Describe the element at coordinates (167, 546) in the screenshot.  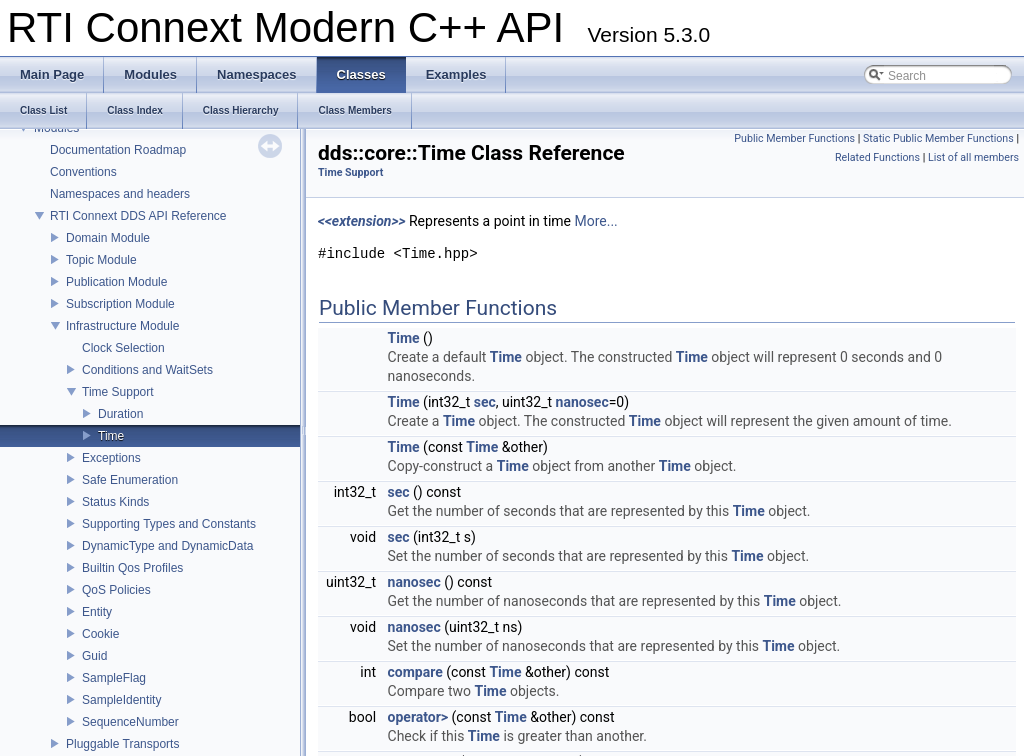
I see `DynamicType and DynamicData` at that location.